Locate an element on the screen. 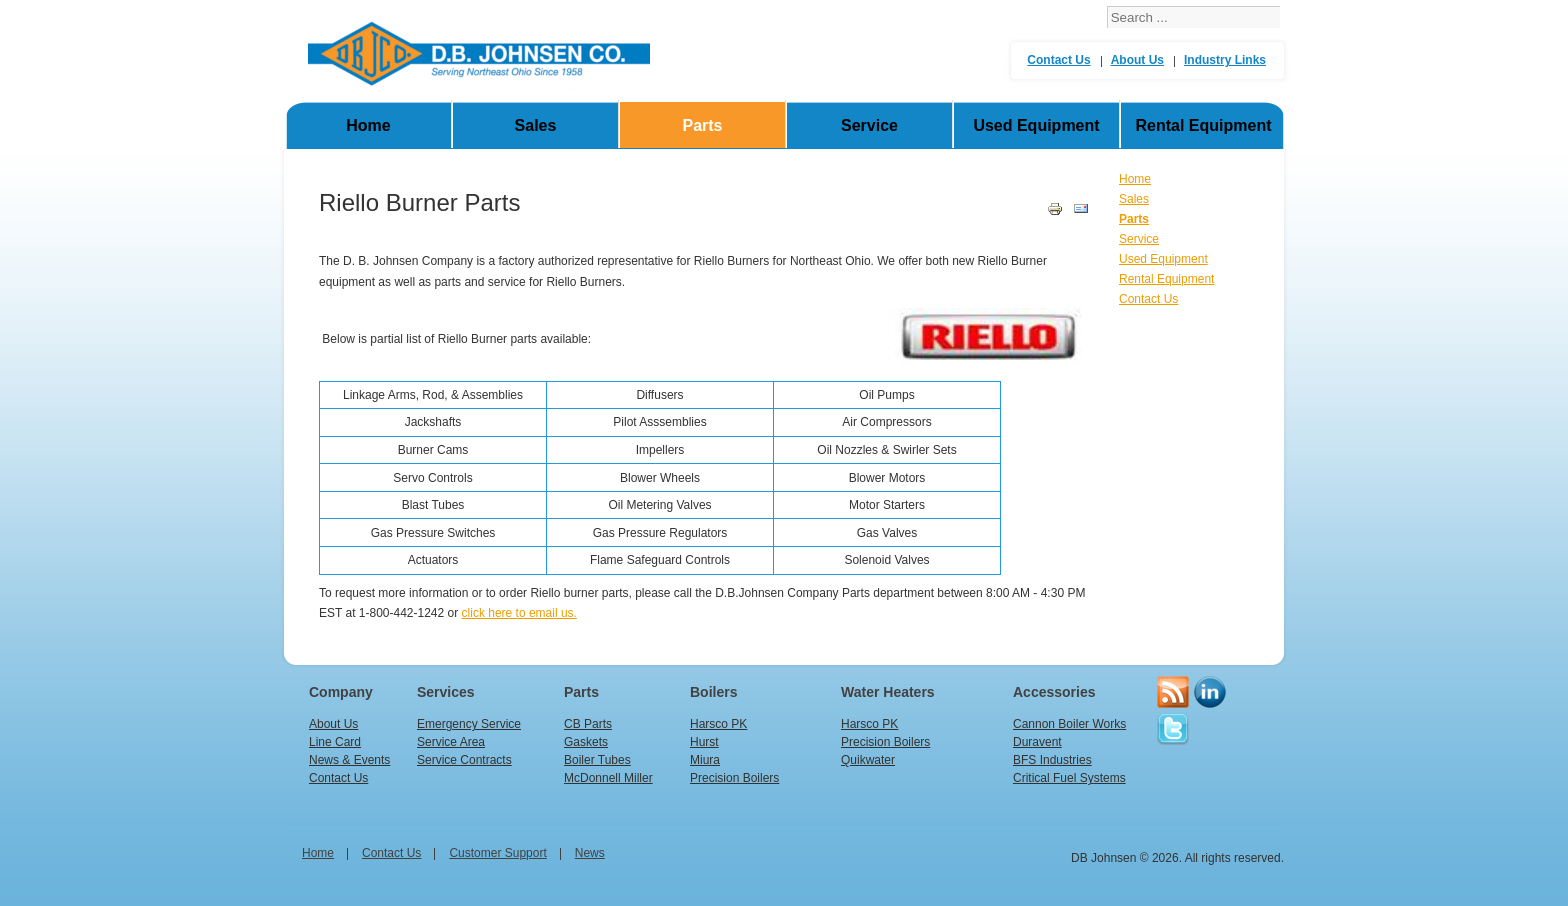  Contact Us is located at coordinates (1058, 60).